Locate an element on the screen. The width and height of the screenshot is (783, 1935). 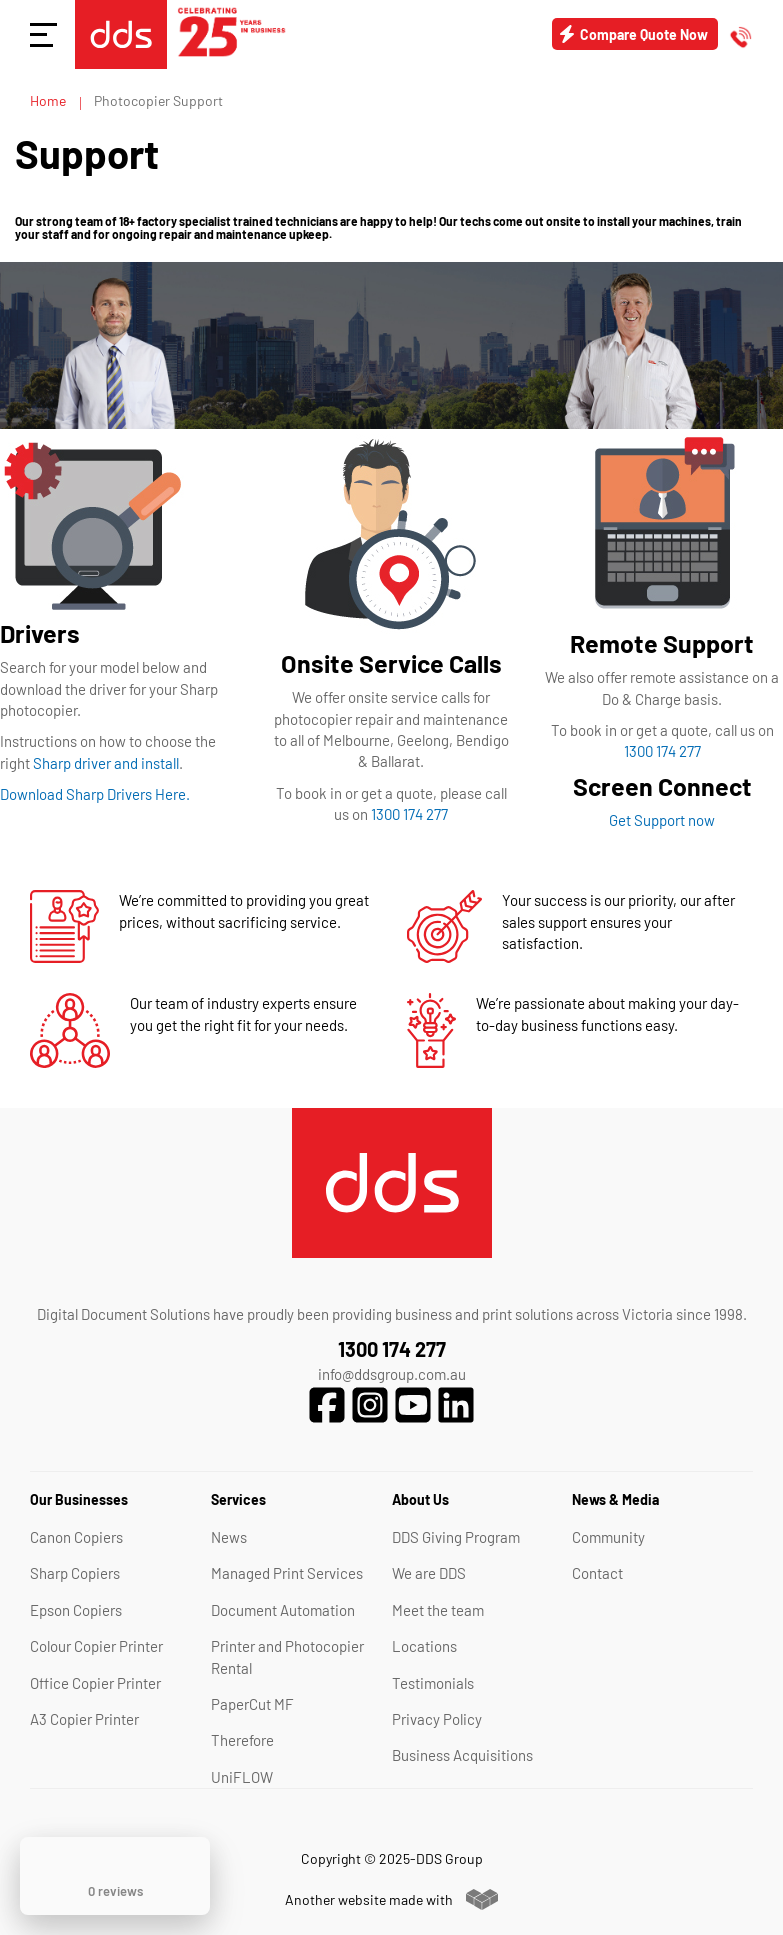
Our Businesses [tab] is located at coordinates (79, 1499).